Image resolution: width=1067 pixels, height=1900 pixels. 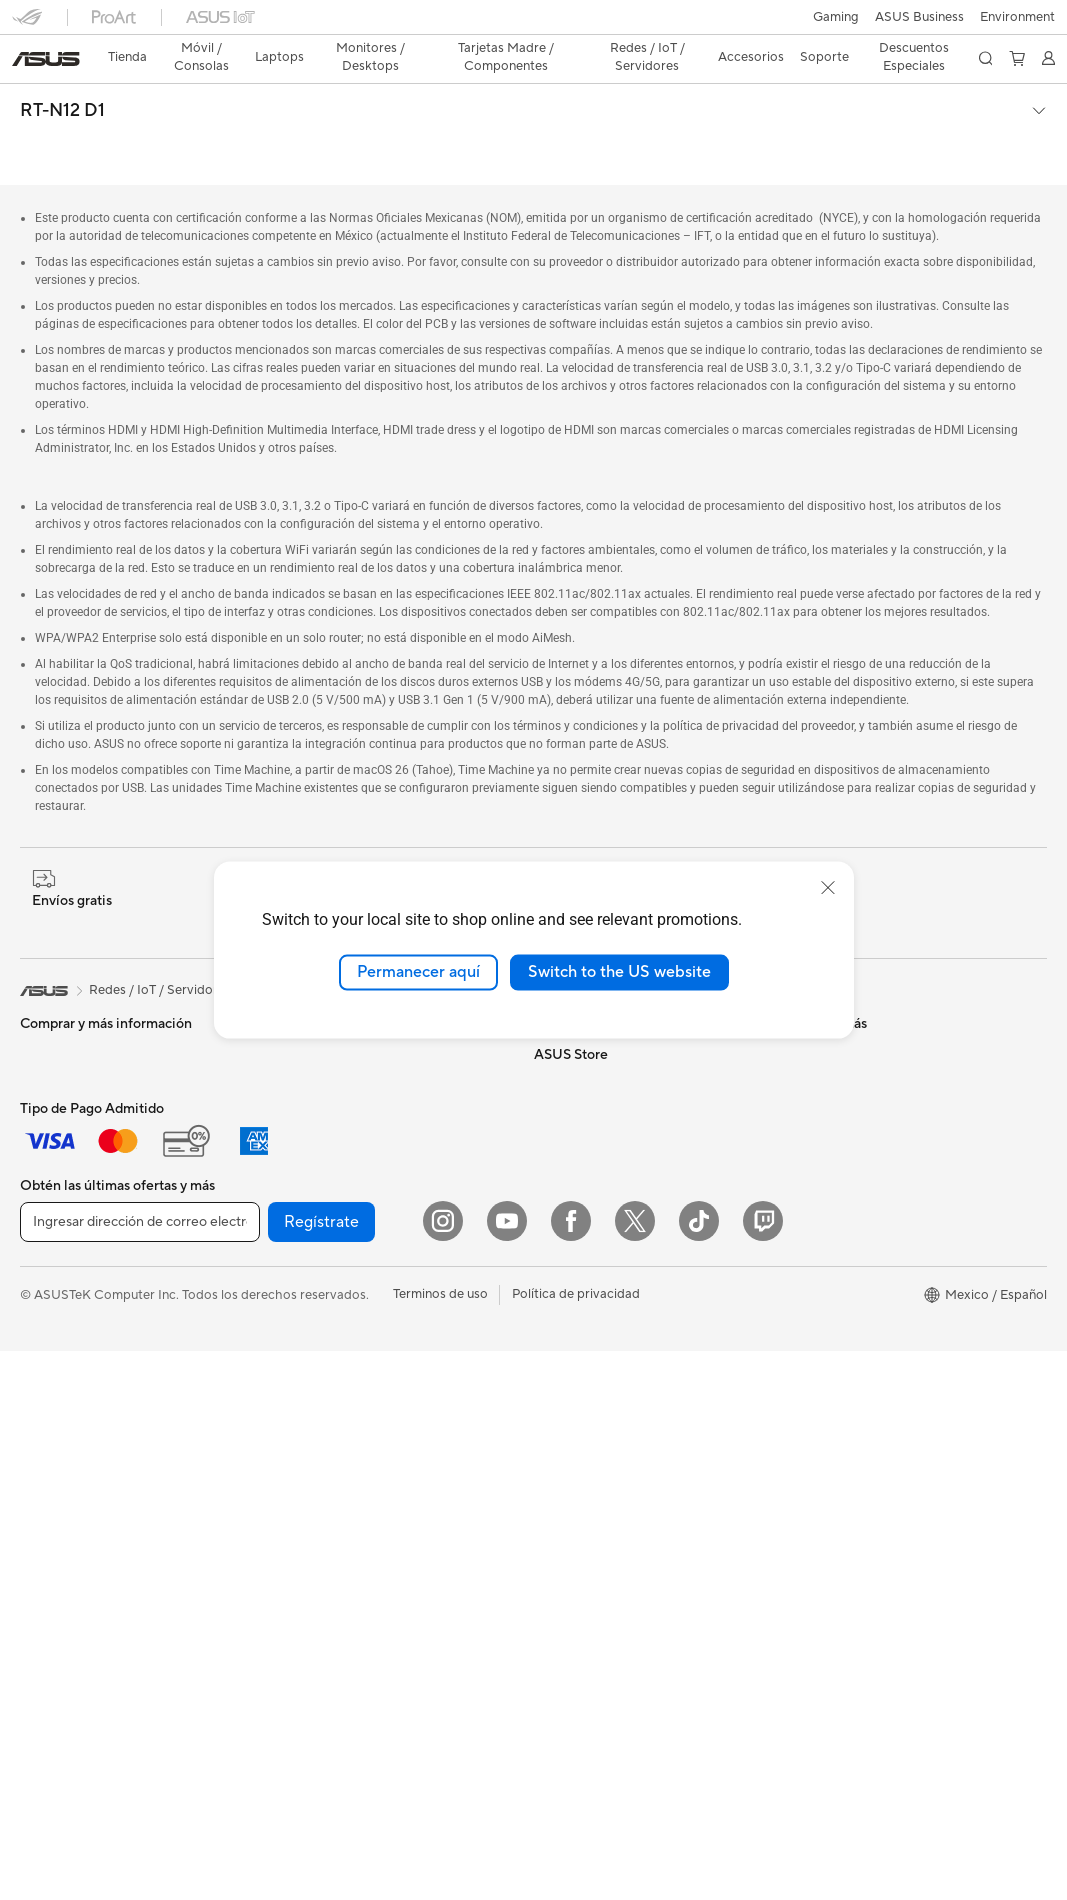 I want to click on Pressroom, so click(x=566, y=1093).